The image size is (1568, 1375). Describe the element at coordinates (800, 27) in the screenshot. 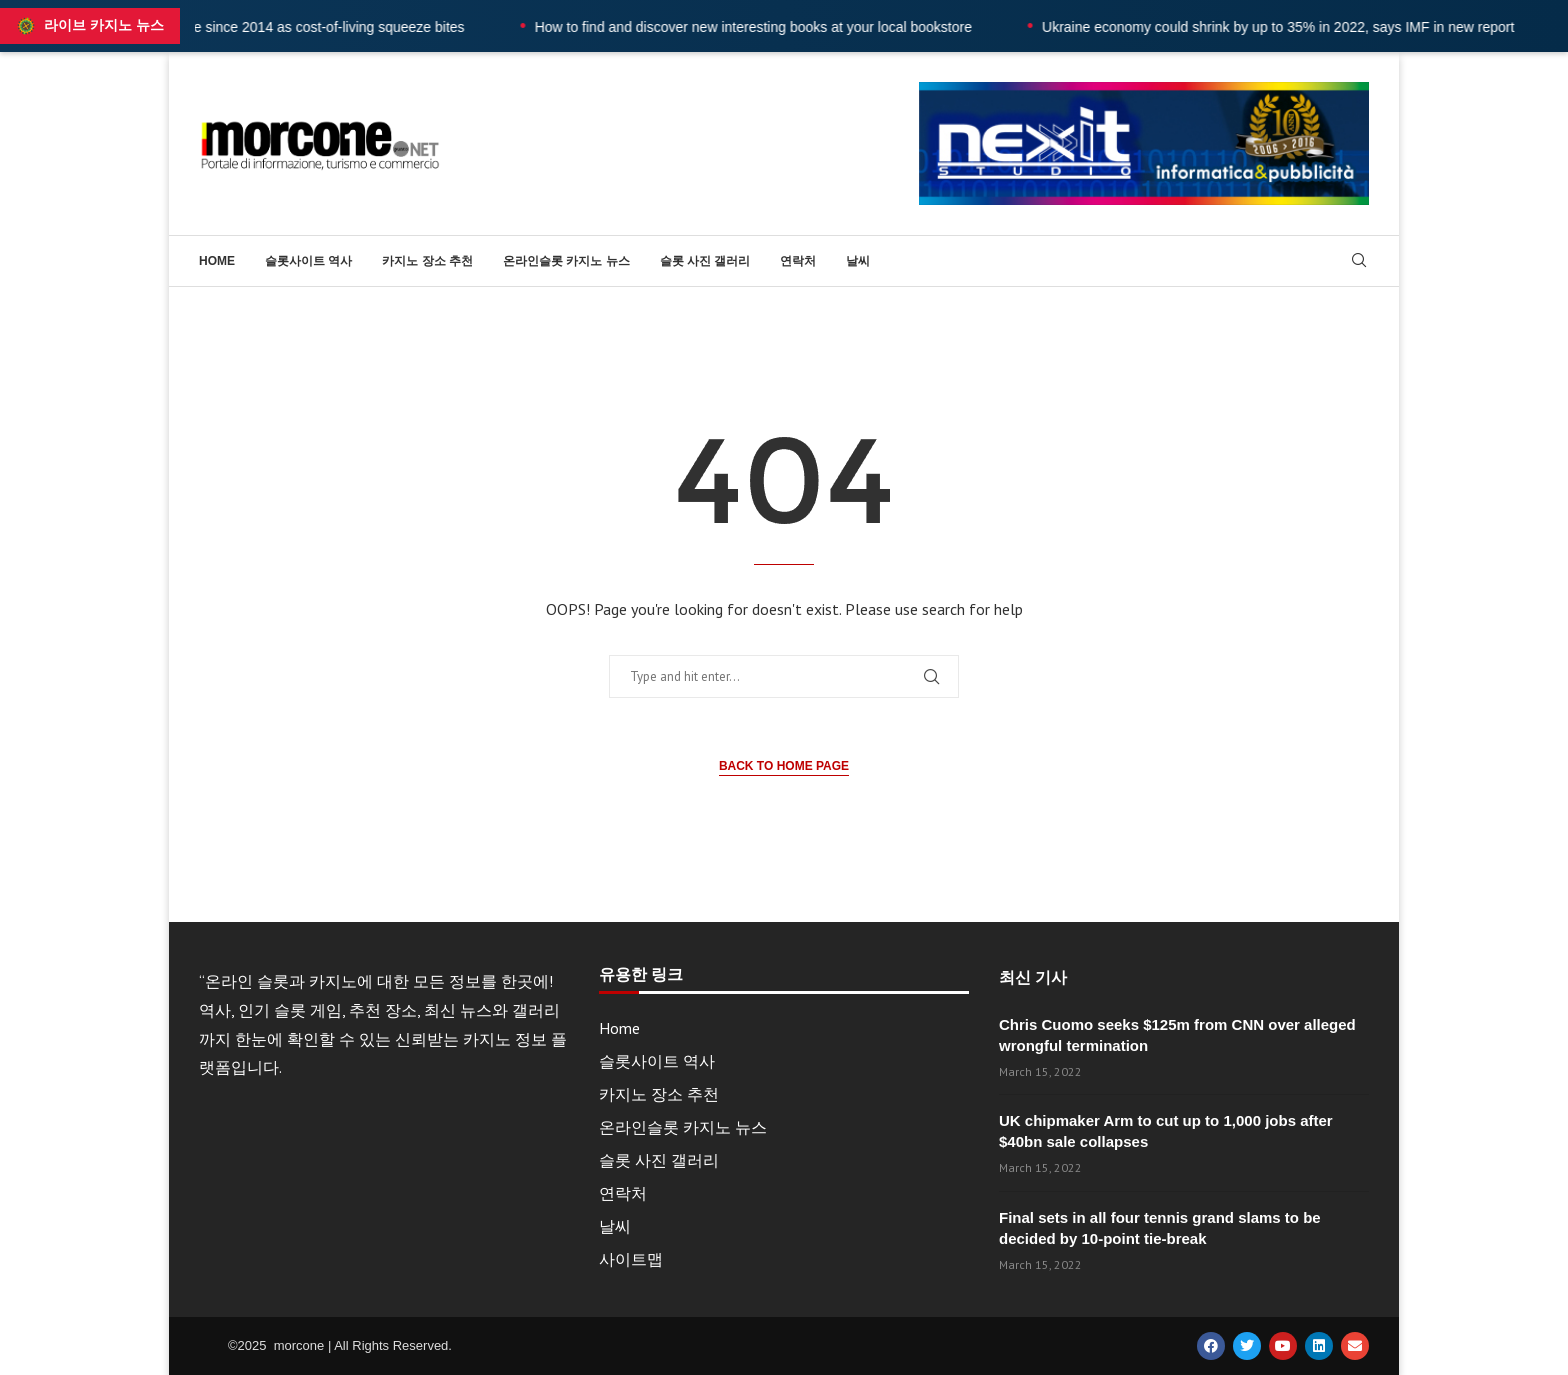

I see `How to find and discover new interesting books at your local bookstore` at that location.